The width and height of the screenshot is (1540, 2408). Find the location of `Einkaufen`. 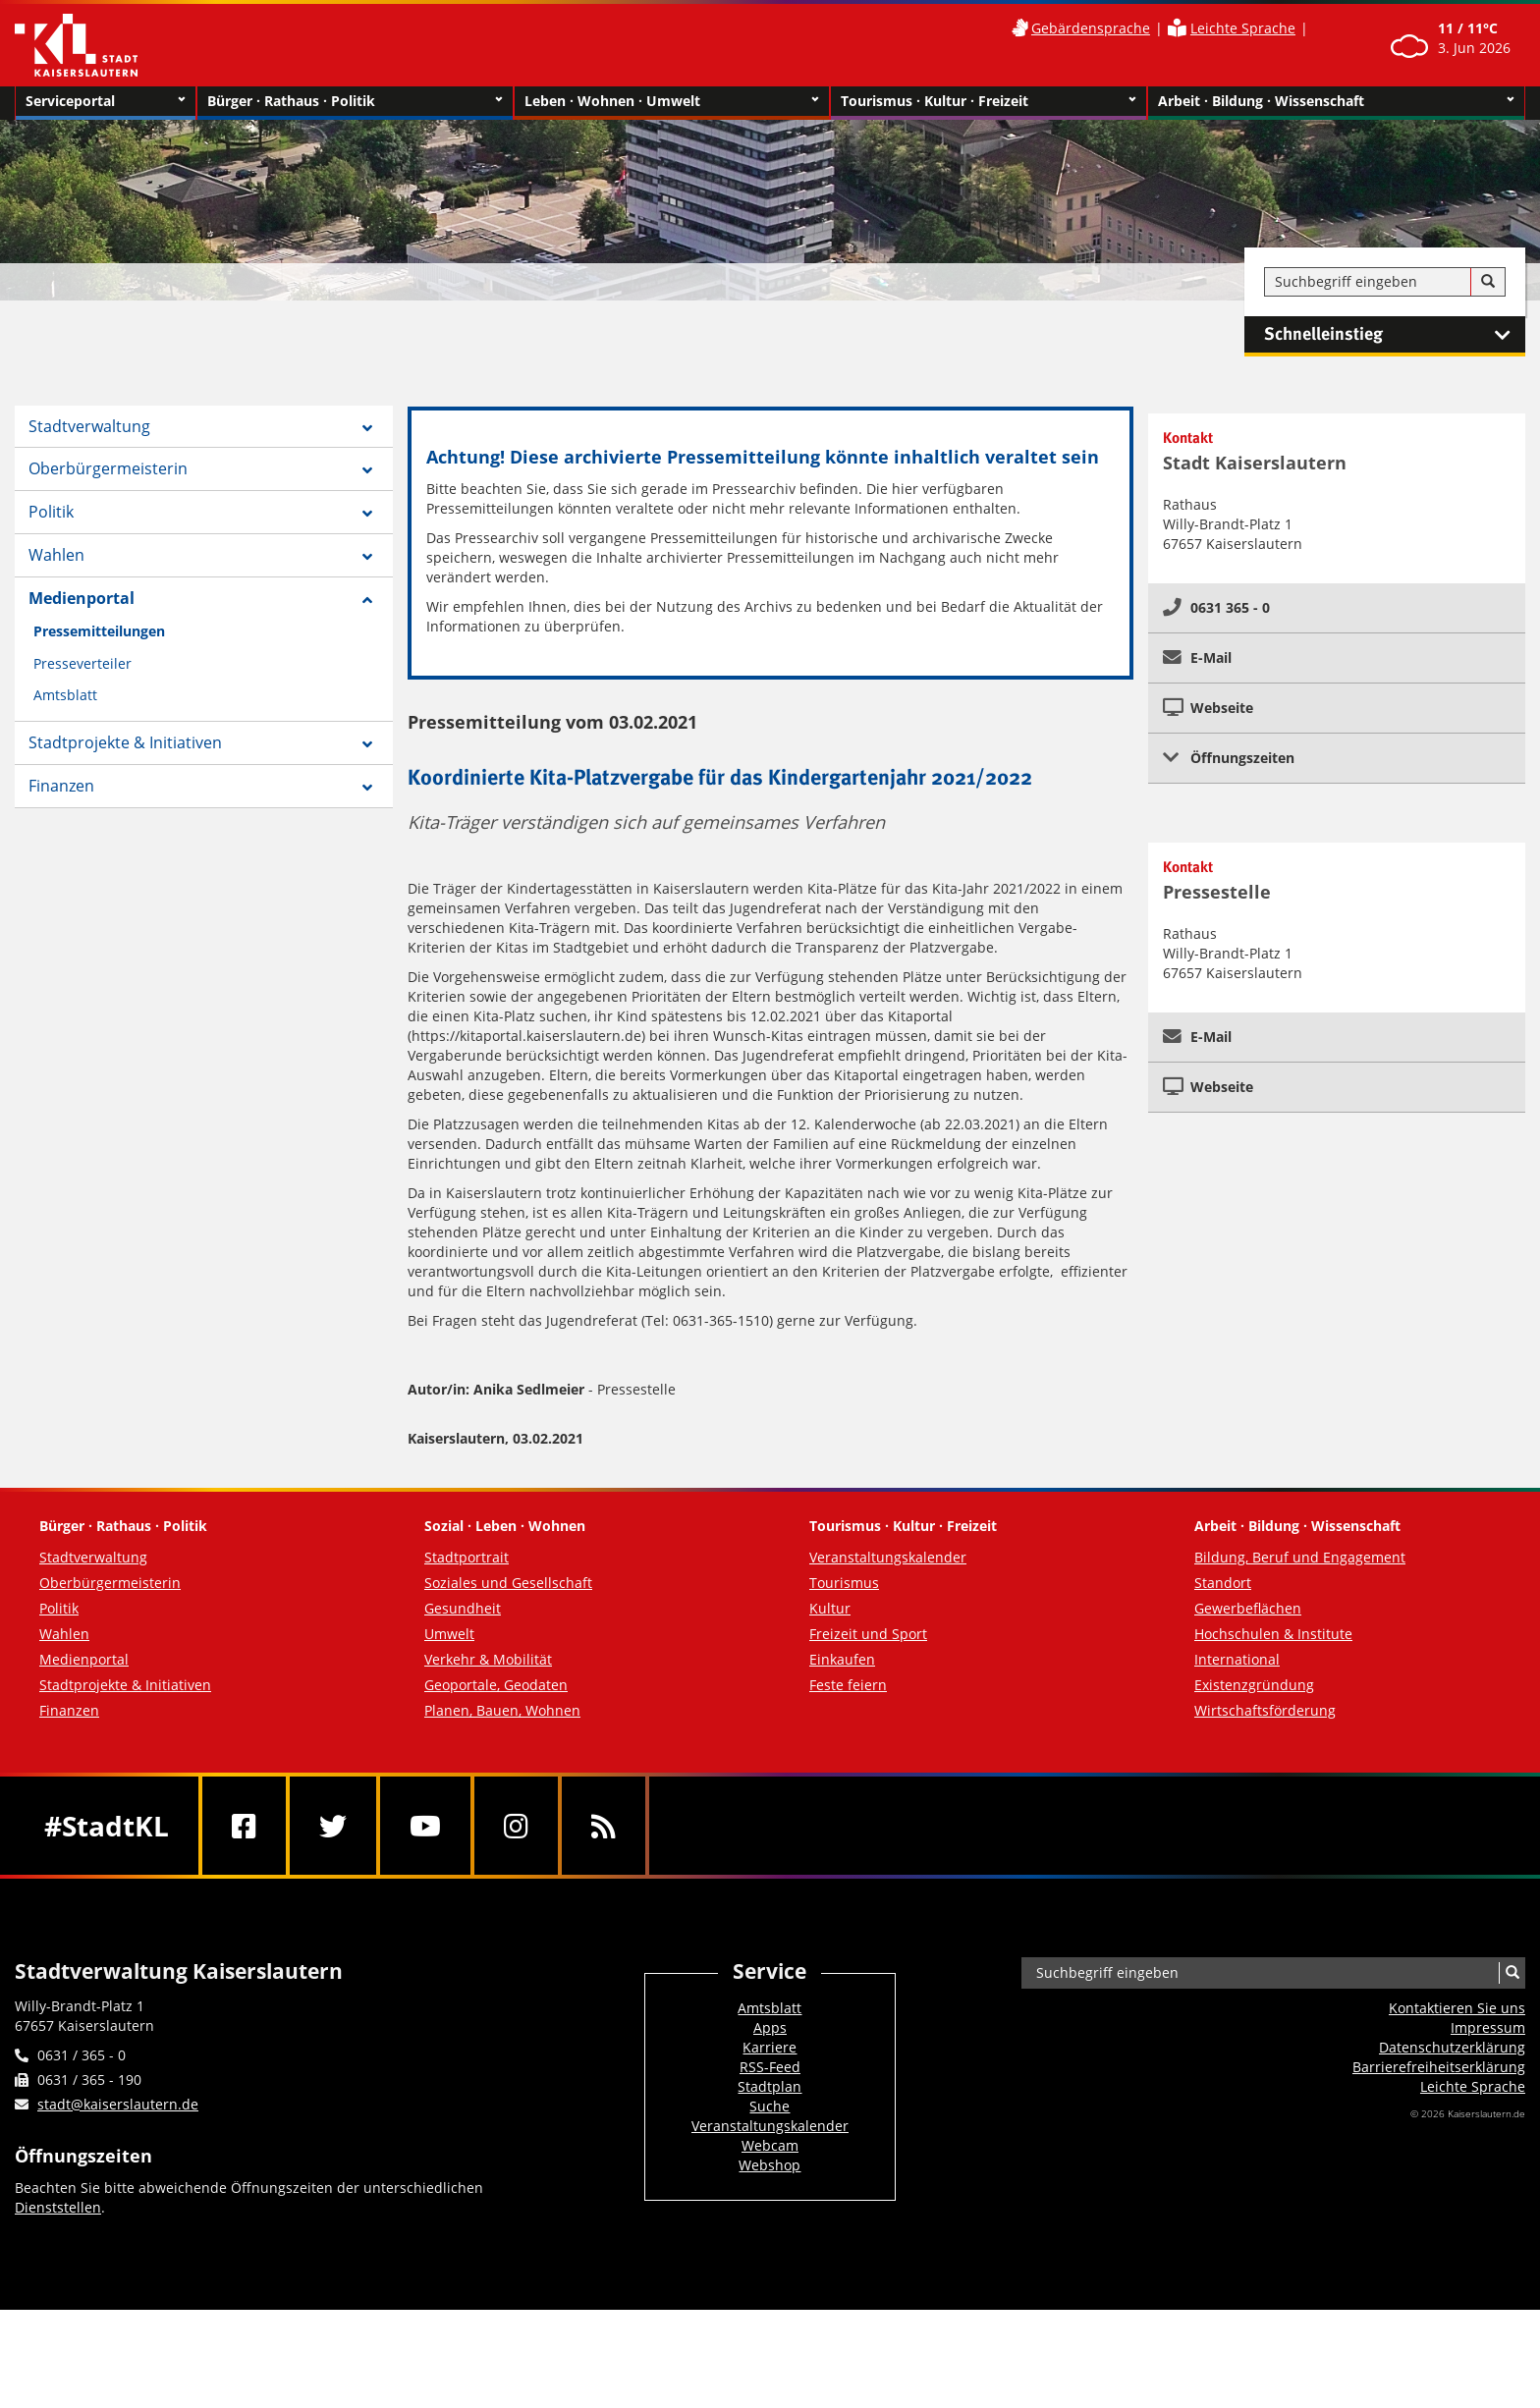

Einkaufen is located at coordinates (842, 1659).